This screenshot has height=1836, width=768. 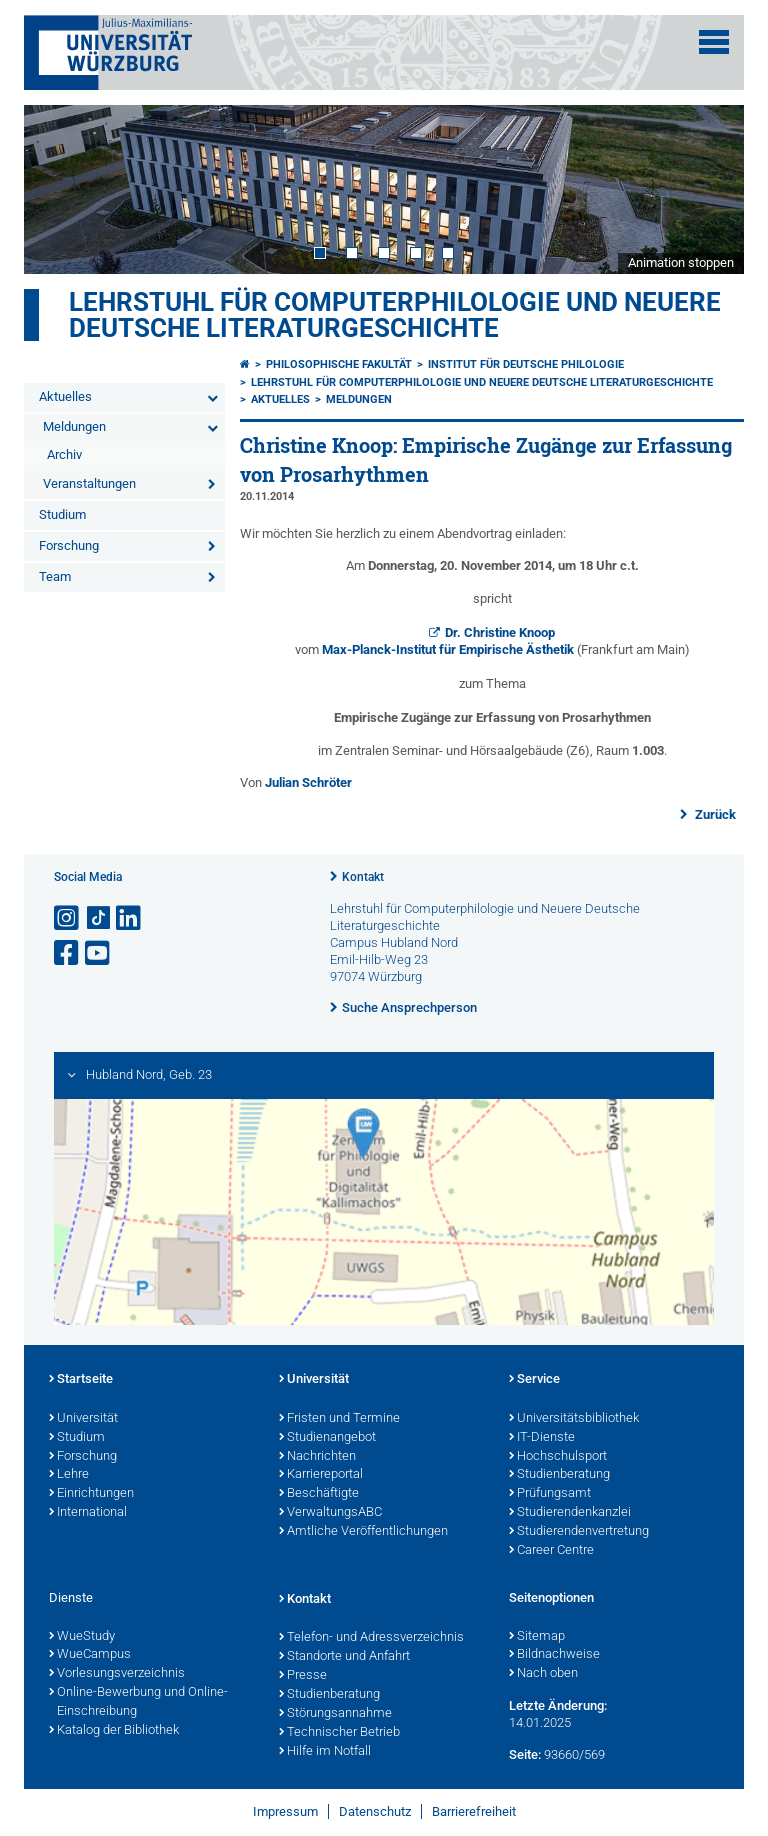 I want to click on Forschung, so click(x=69, y=545).